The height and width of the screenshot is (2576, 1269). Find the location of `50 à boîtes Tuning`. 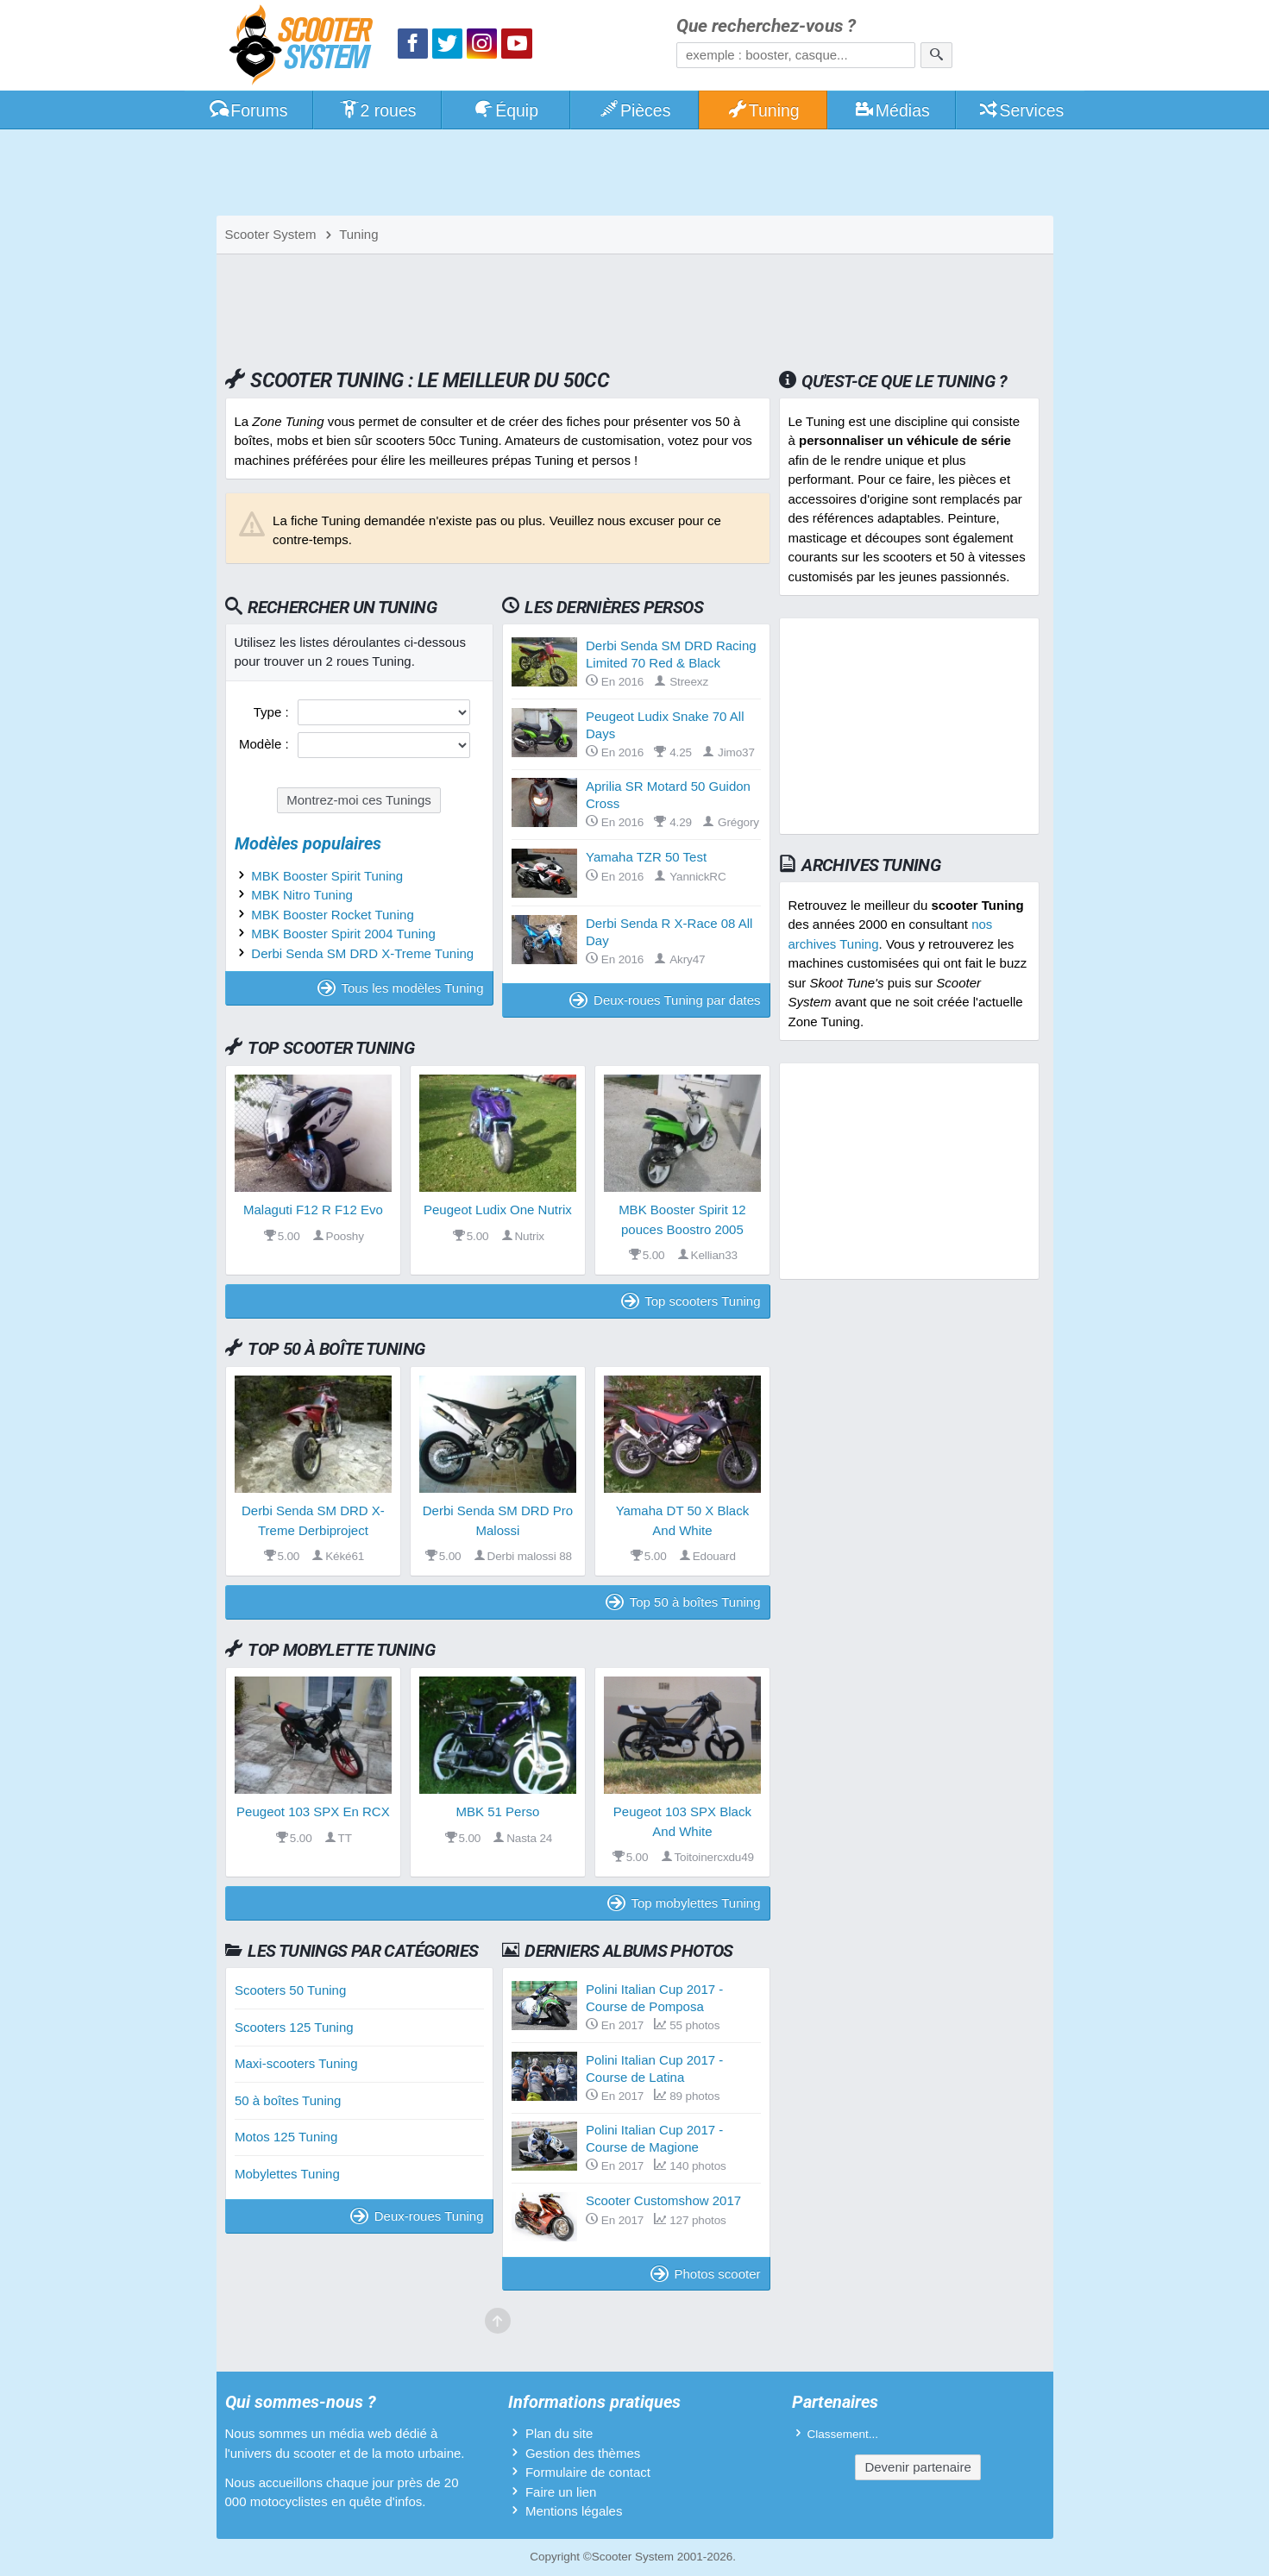

50 à boîtes Tuning is located at coordinates (288, 2100).